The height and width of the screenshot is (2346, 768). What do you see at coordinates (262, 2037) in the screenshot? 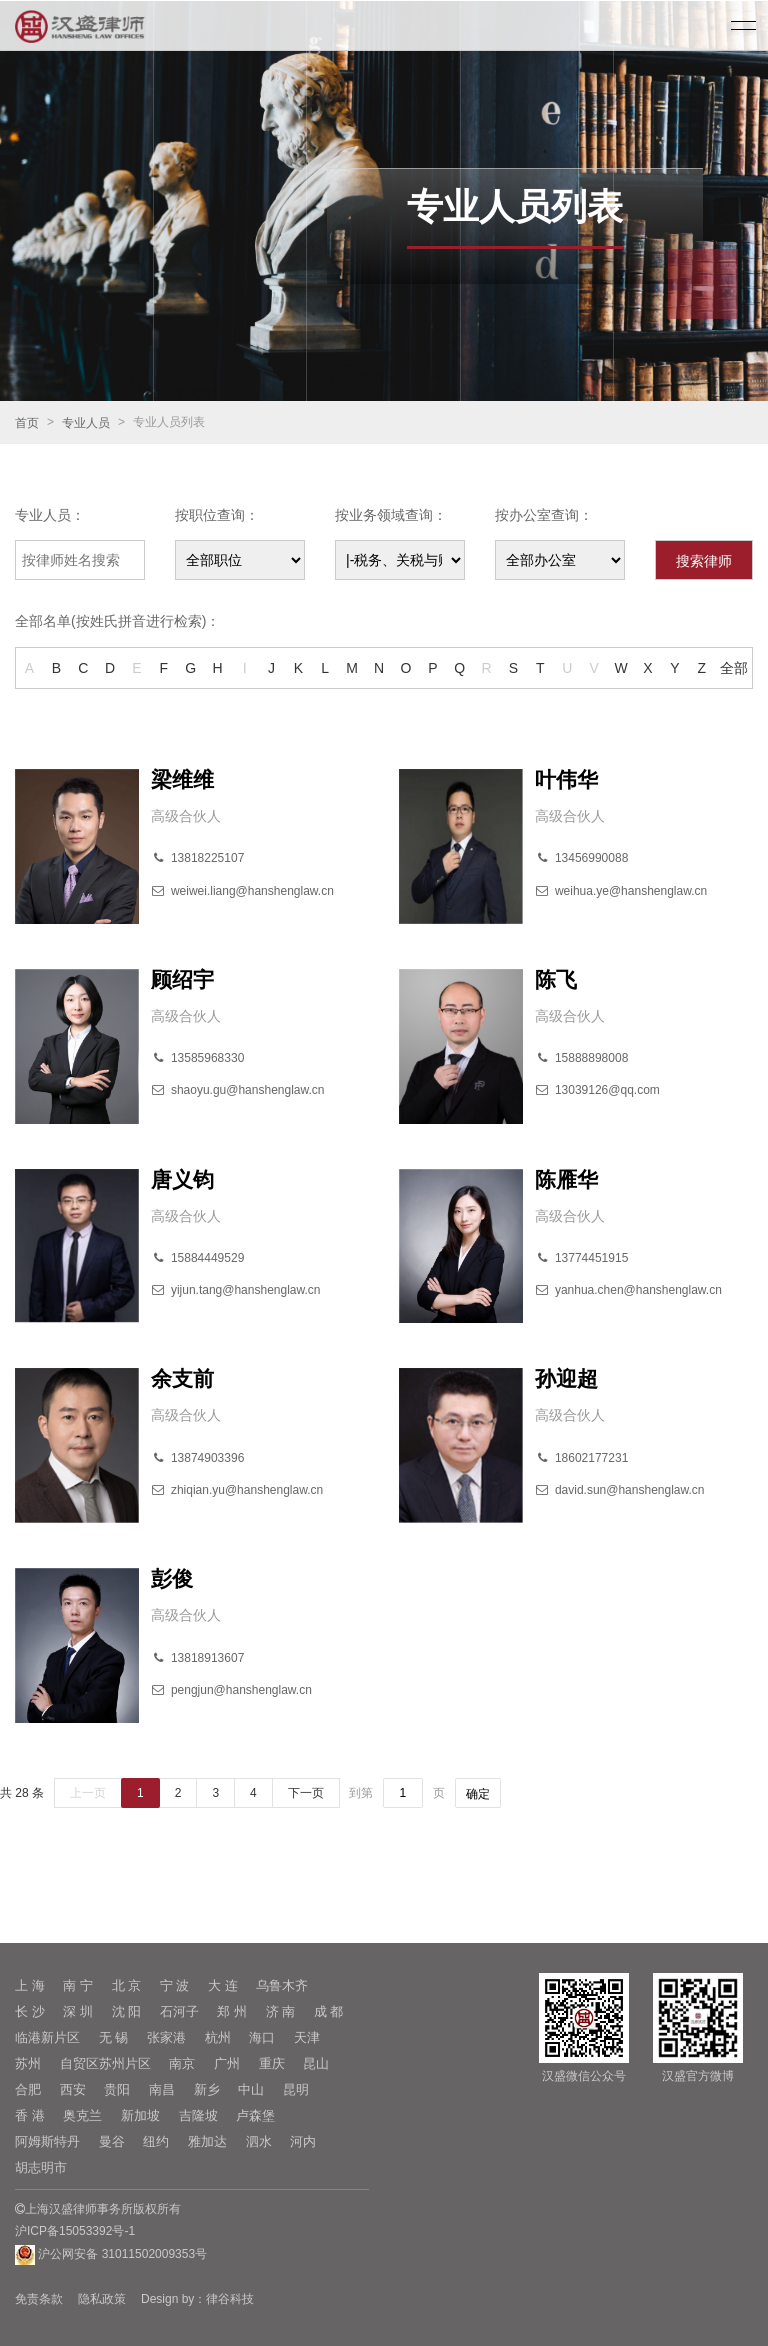
I see `海口` at bounding box center [262, 2037].